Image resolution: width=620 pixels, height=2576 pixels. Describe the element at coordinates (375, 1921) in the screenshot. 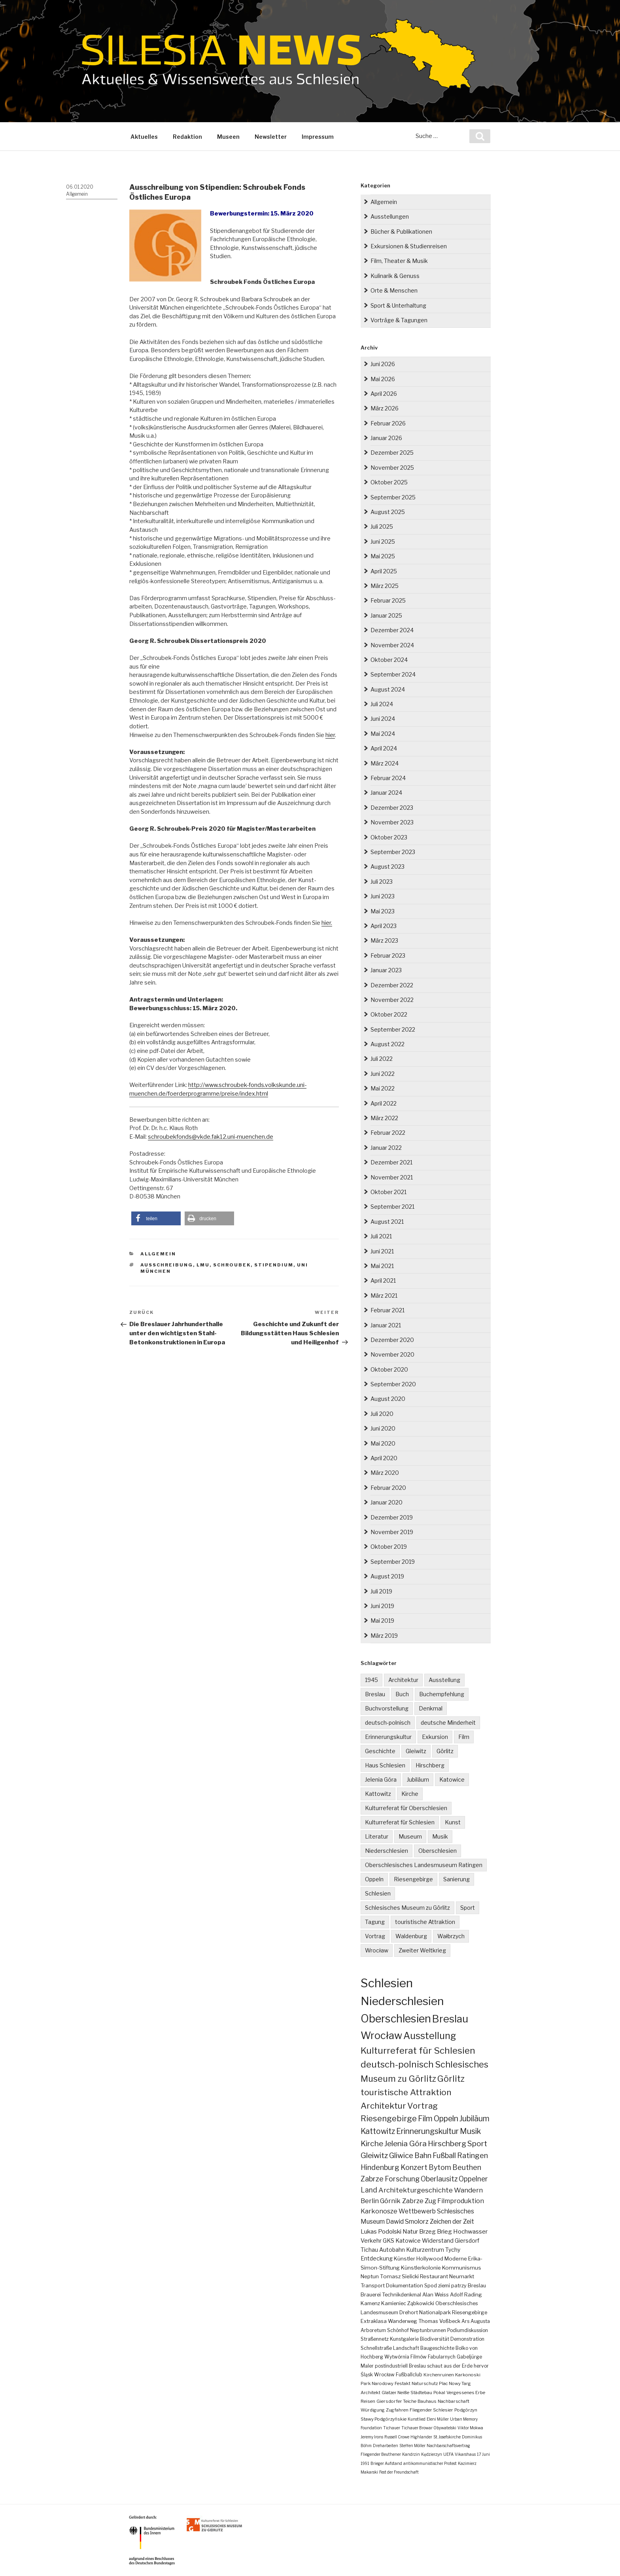

I see `Tagung` at that location.